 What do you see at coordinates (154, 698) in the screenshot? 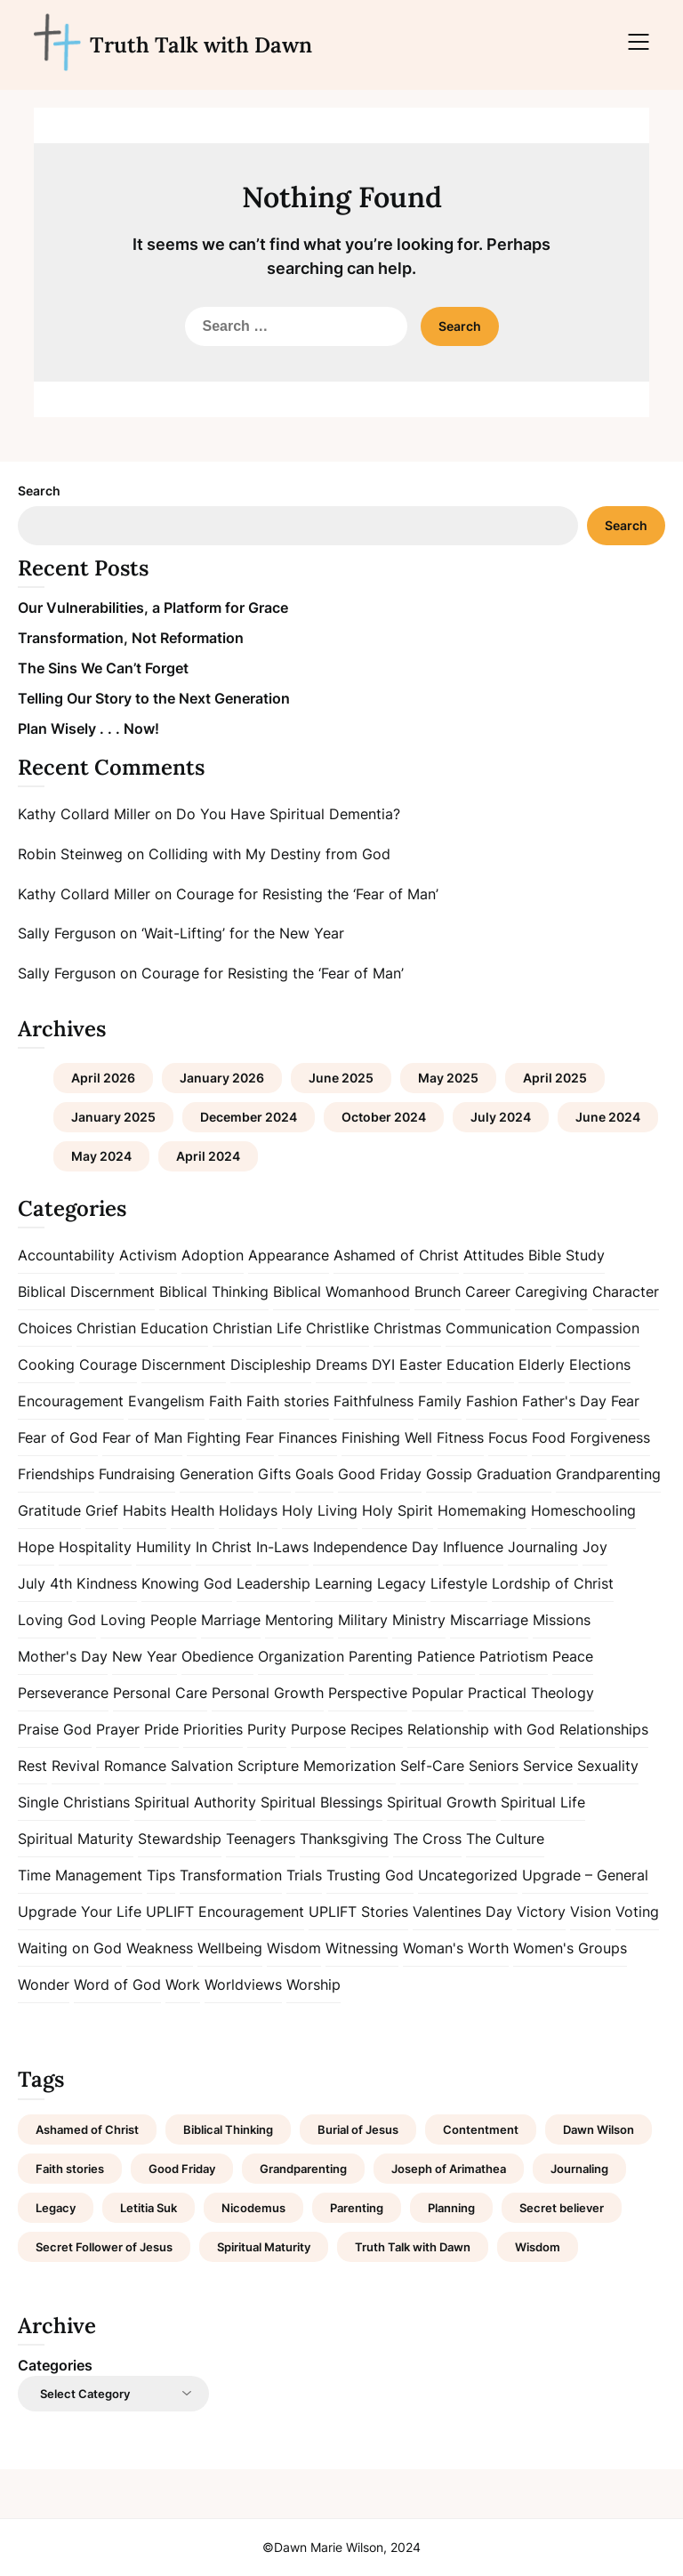
I see `Telling Our Story to the Next Generation` at bounding box center [154, 698].